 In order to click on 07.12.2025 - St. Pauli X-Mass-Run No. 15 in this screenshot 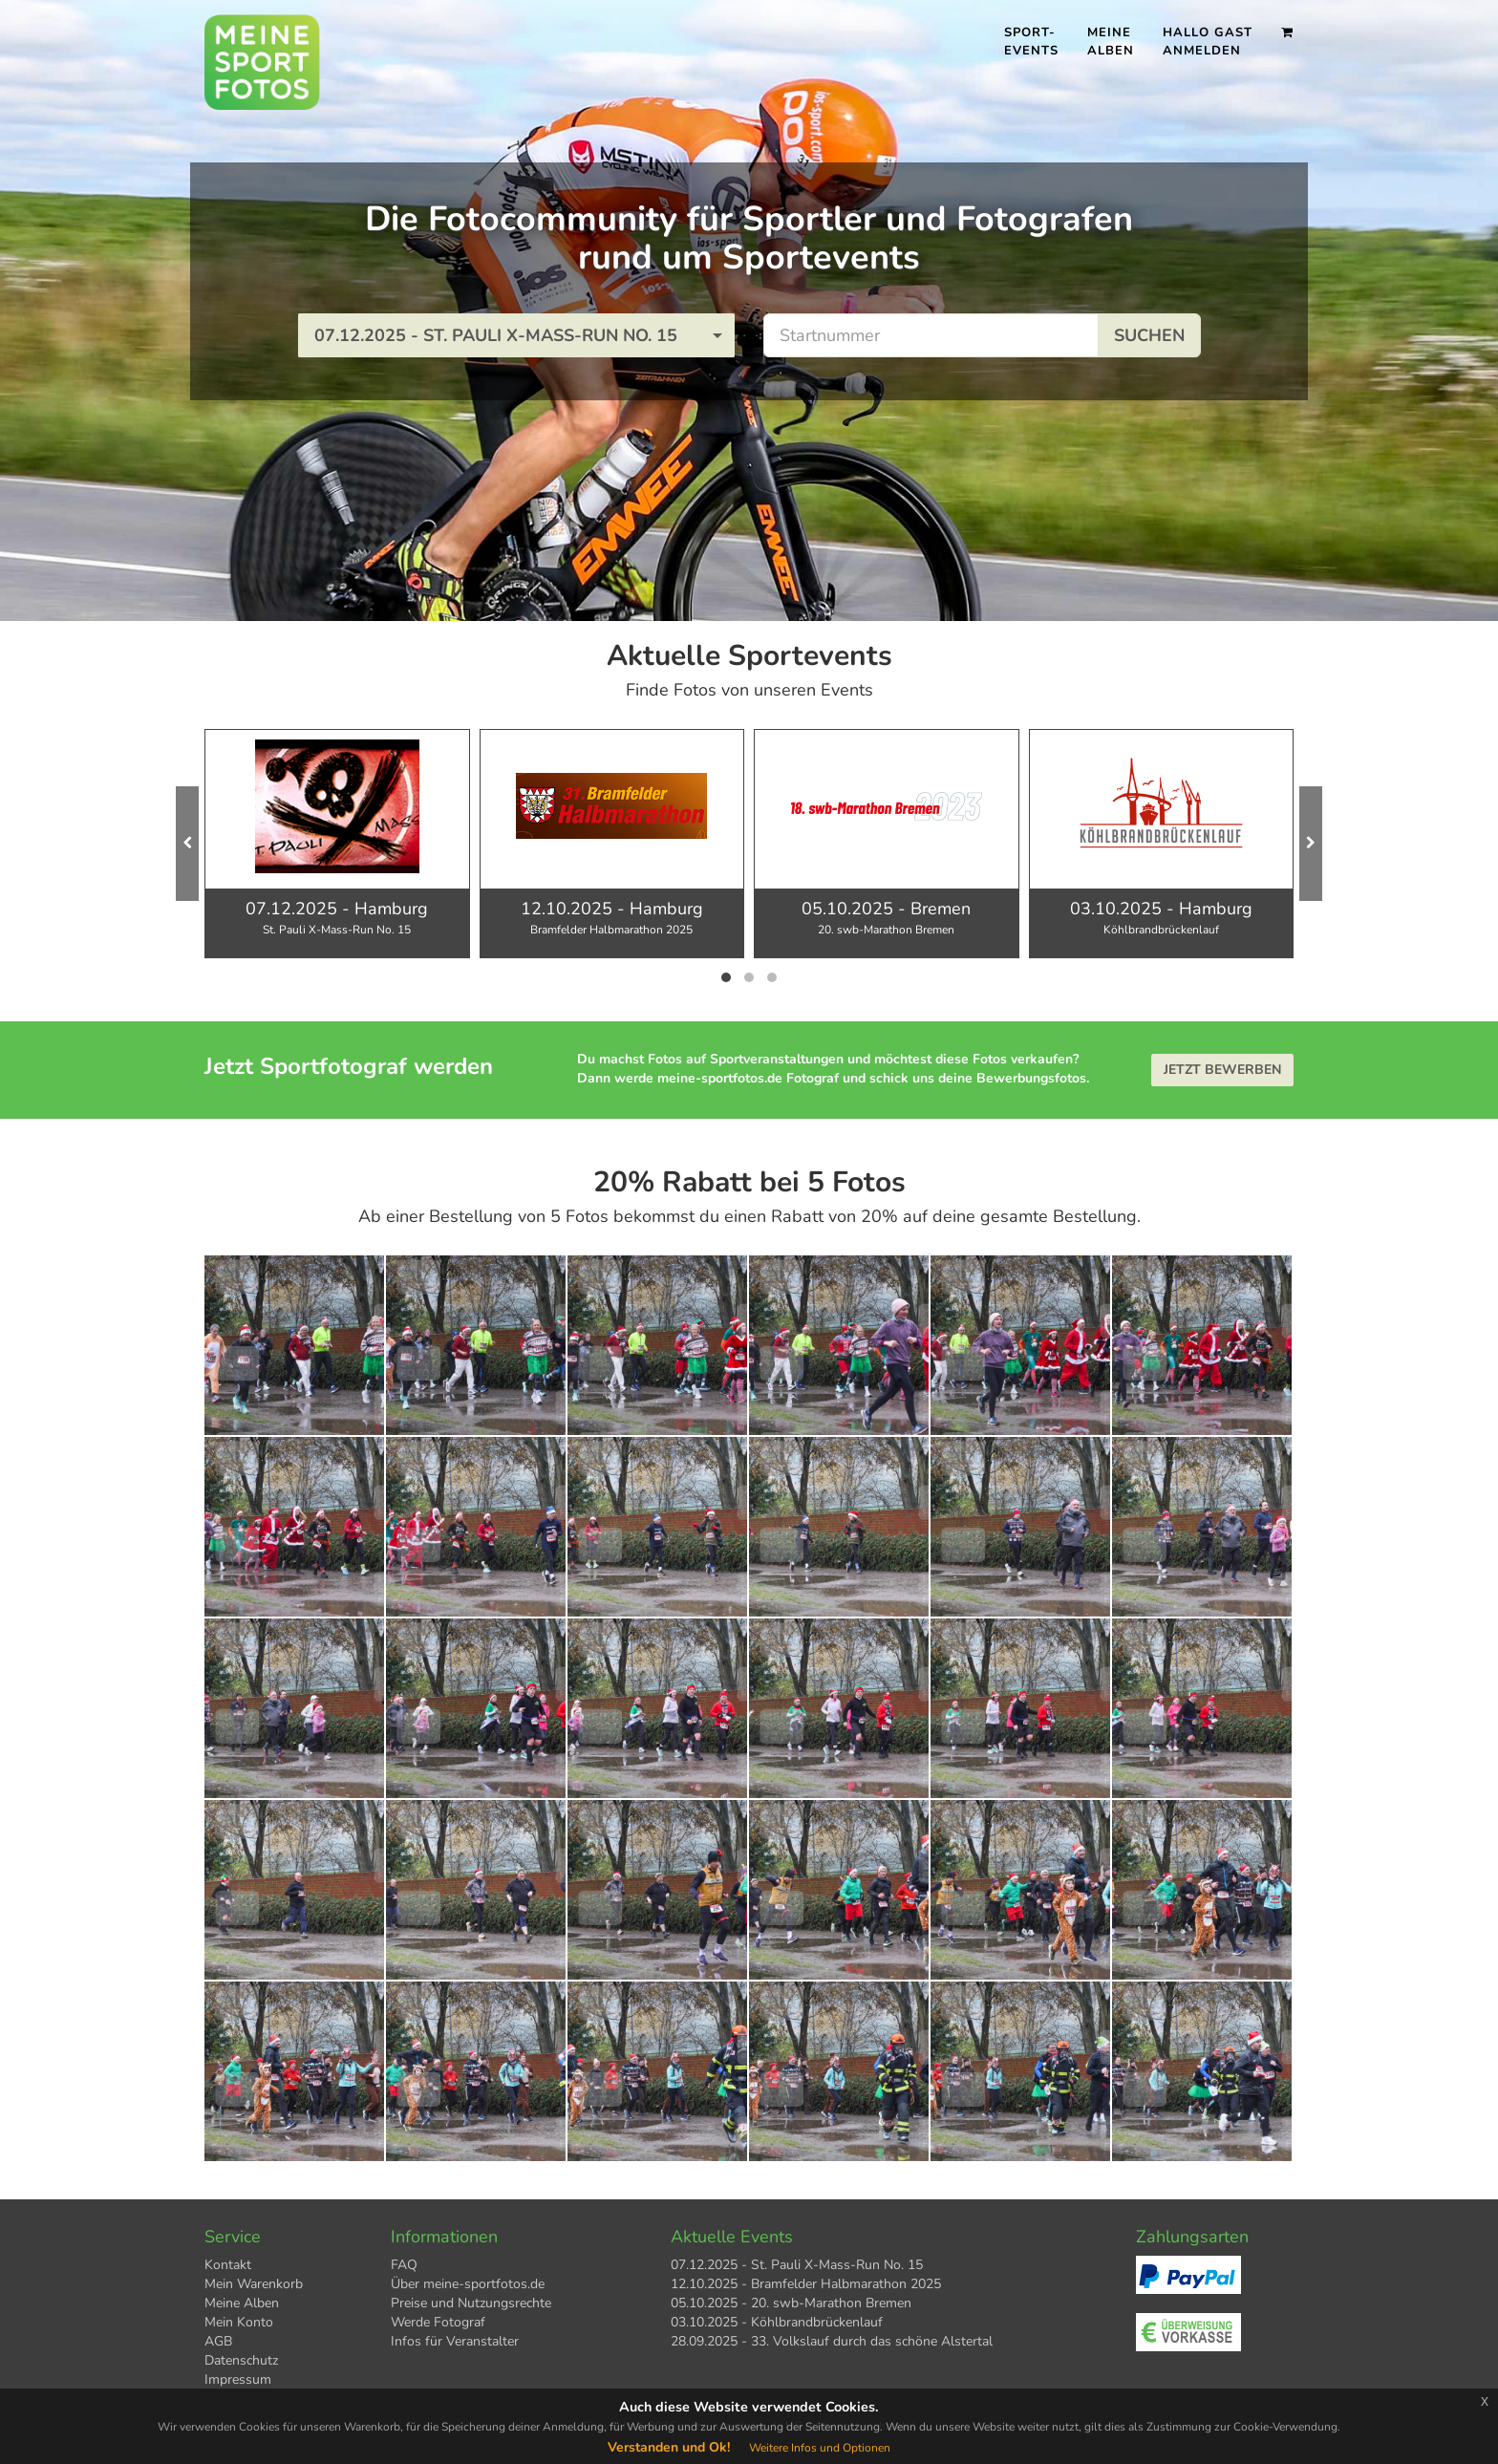, I will do `click(797, 2265)`.